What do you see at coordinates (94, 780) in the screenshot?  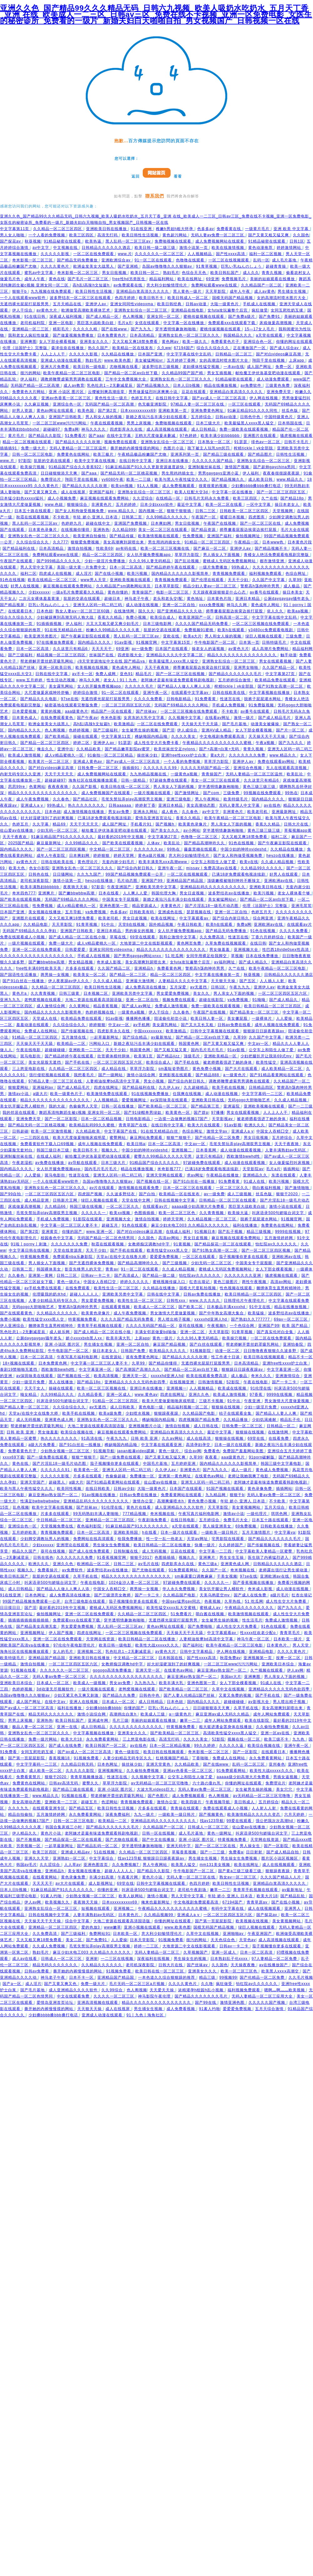 I see `海角社区在线视频播放观看` at bounding box center [94, 780].